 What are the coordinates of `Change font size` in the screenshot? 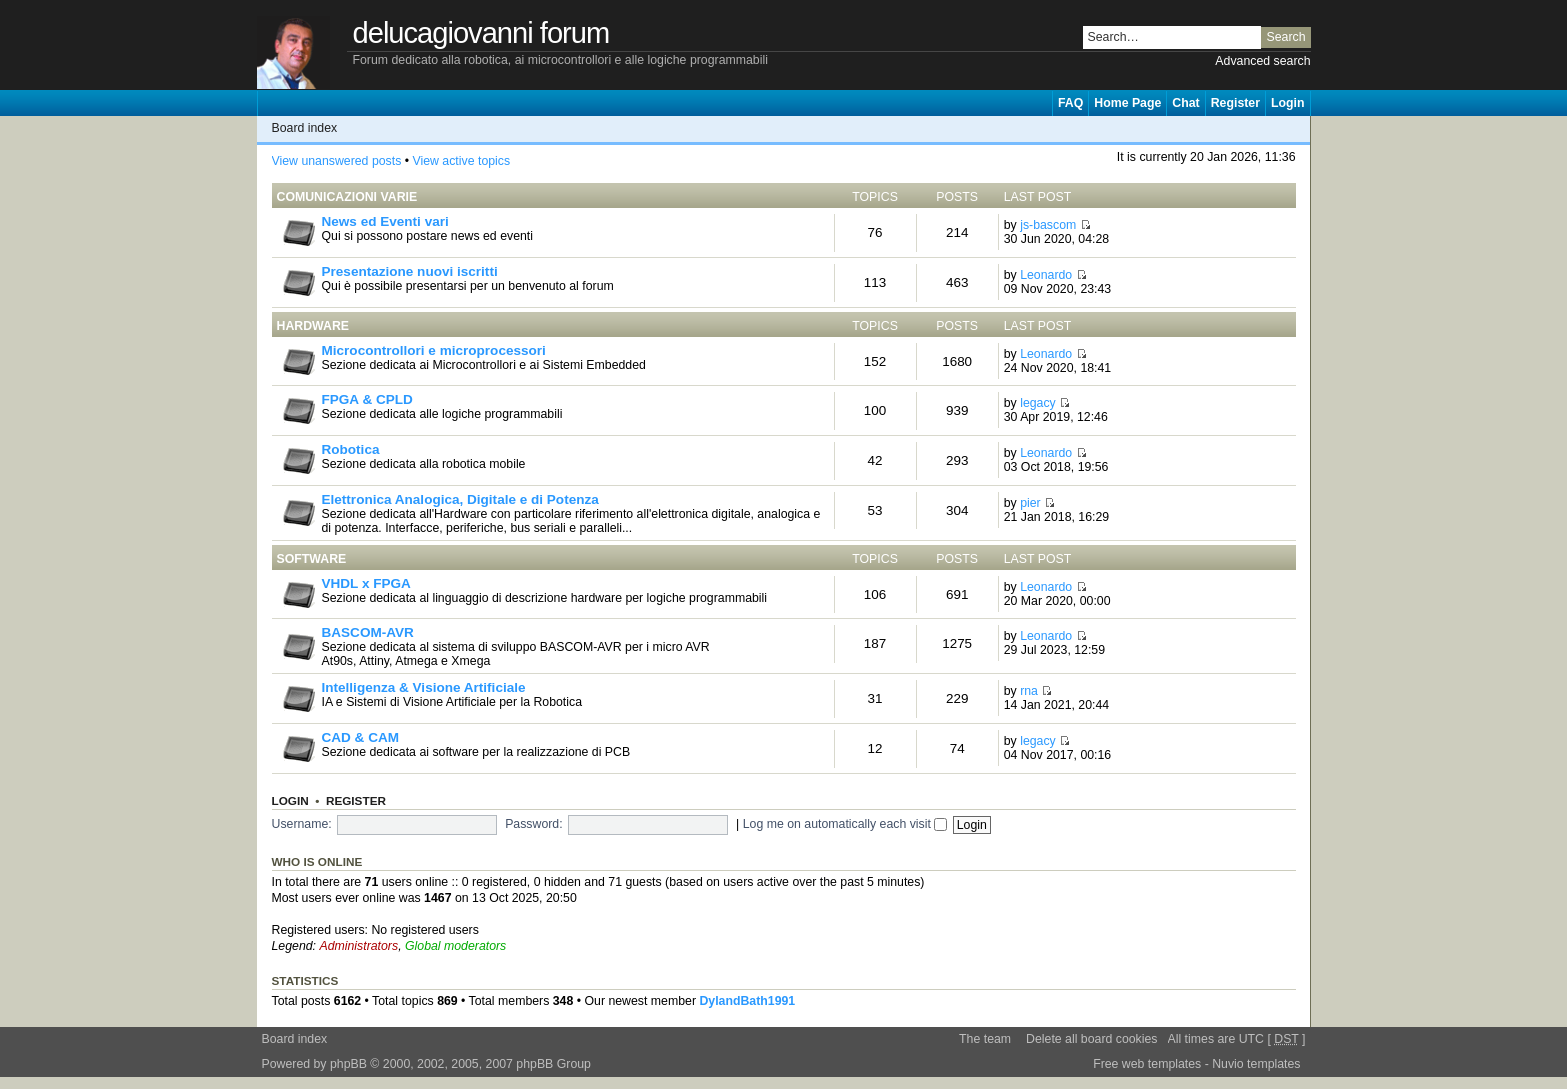 It's located at (1295, 128).